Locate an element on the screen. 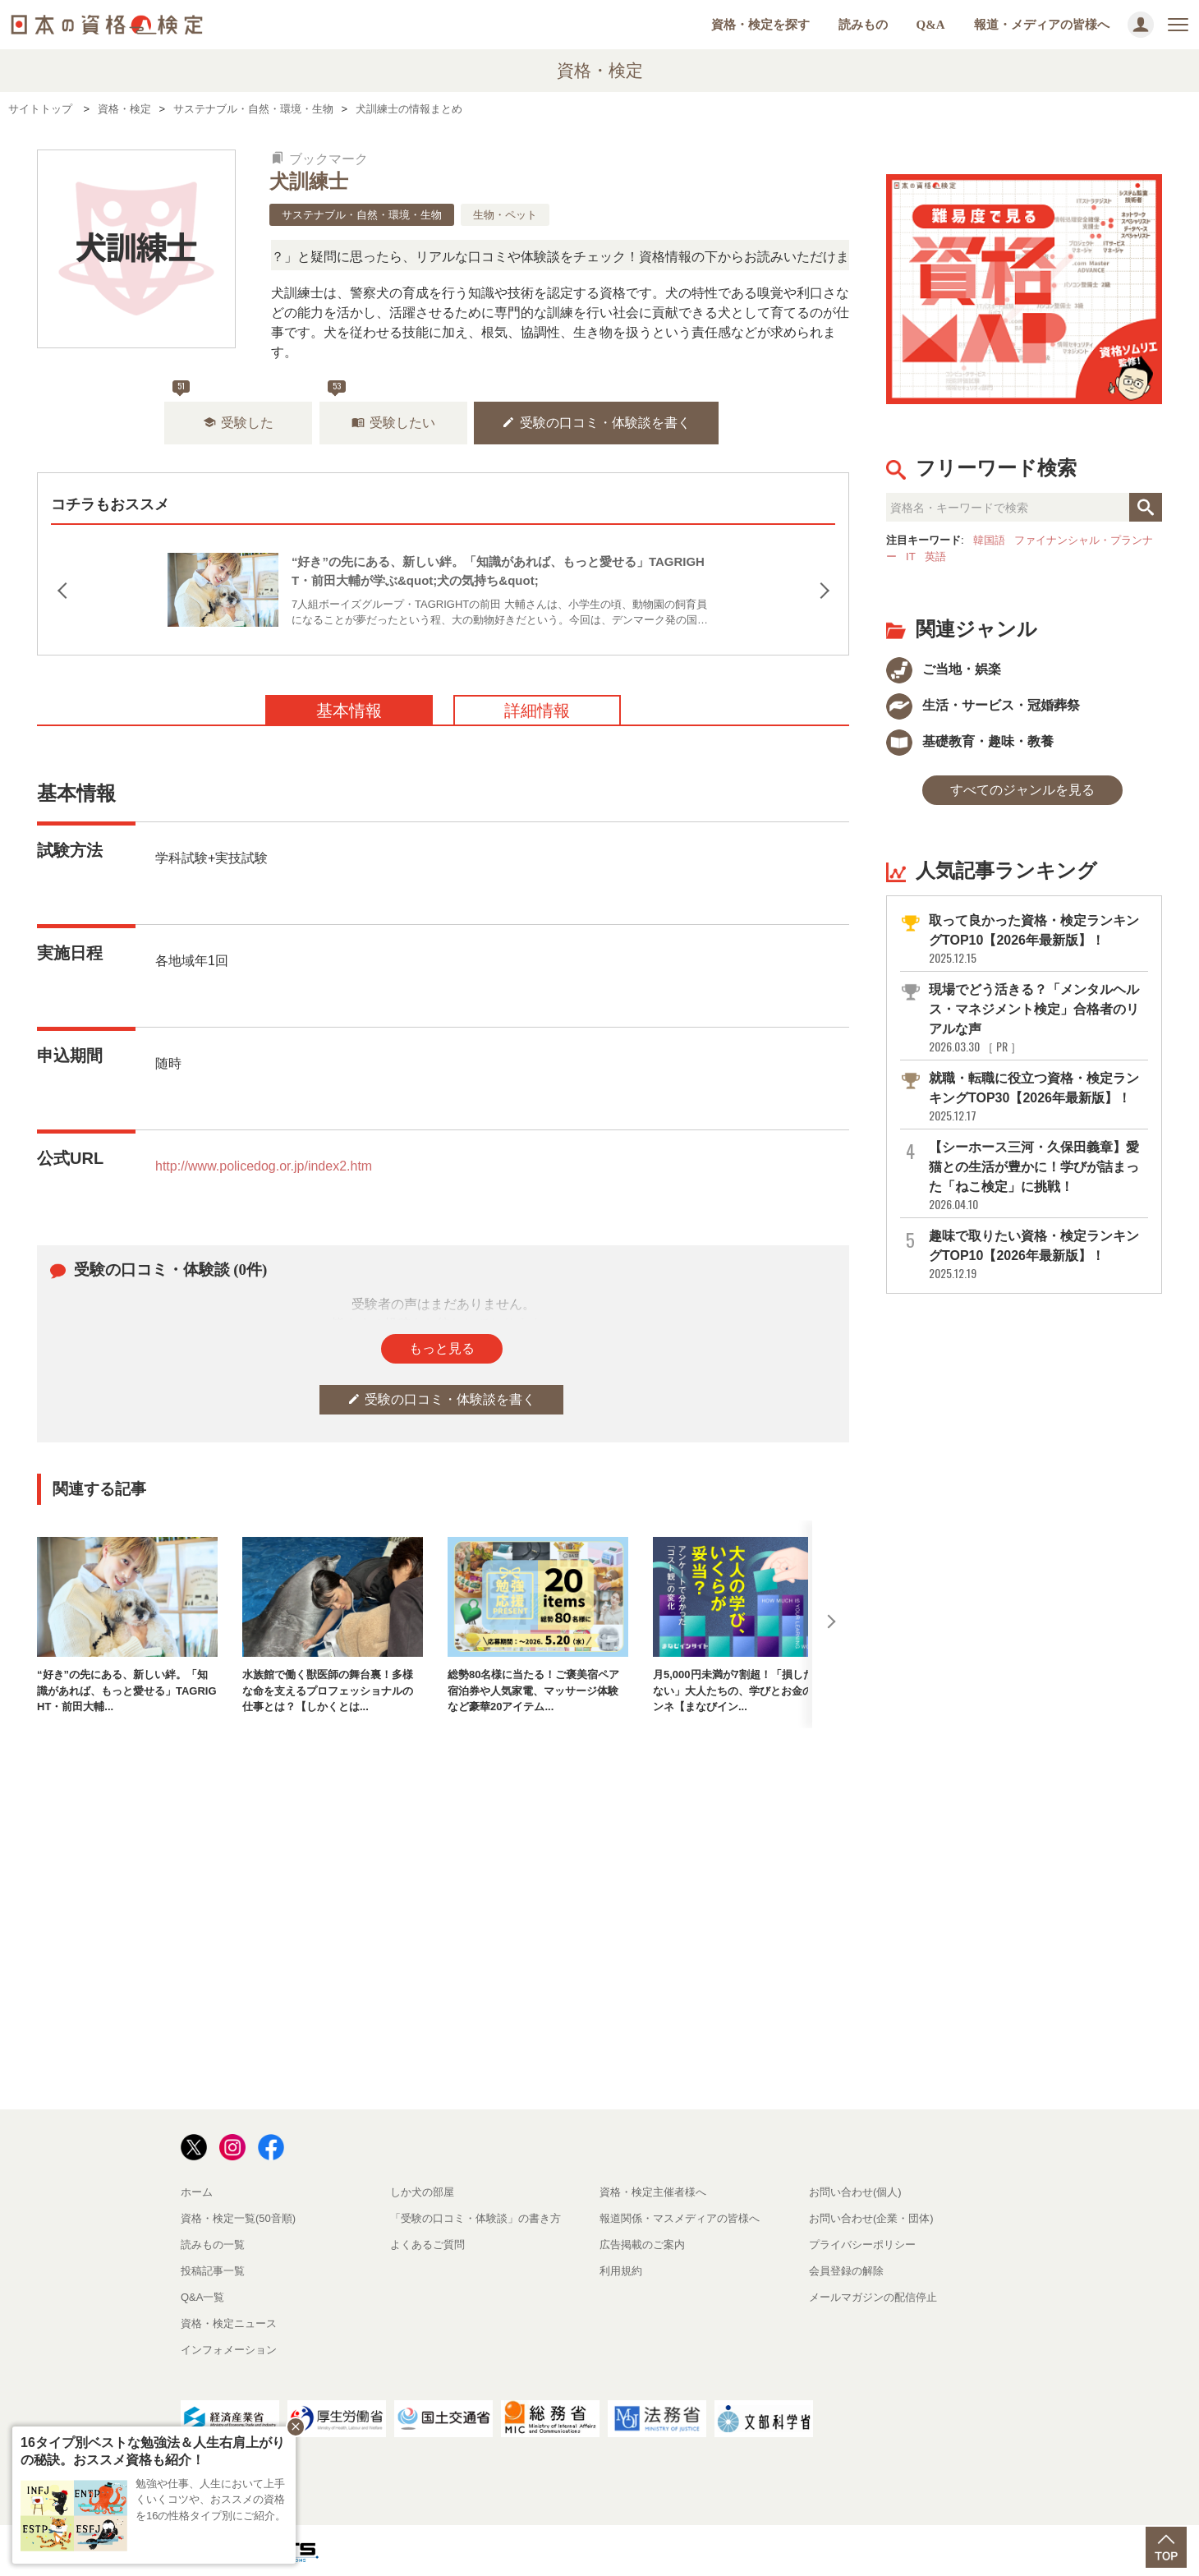  読みもの一覧 is located at coordinates (213, 2244).